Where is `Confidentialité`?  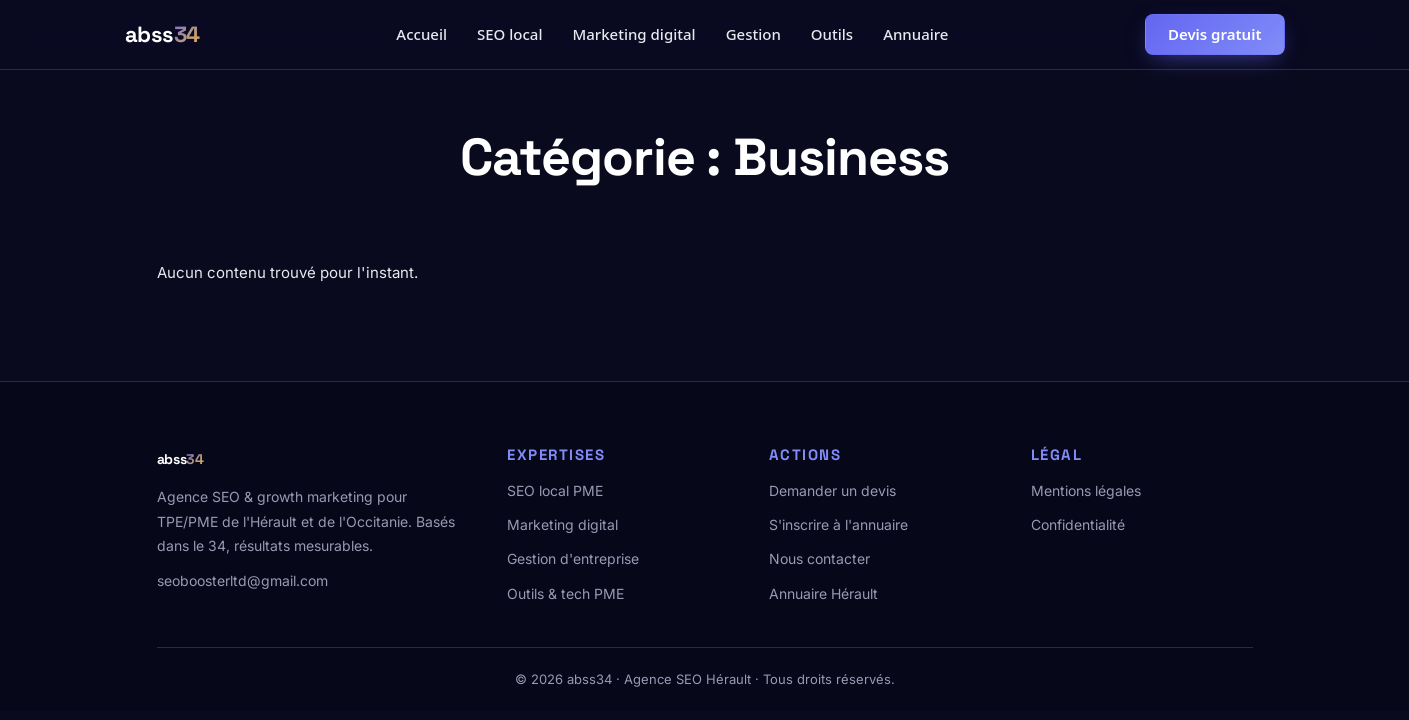
Confidentialité is located at coordinates (1078, 524).